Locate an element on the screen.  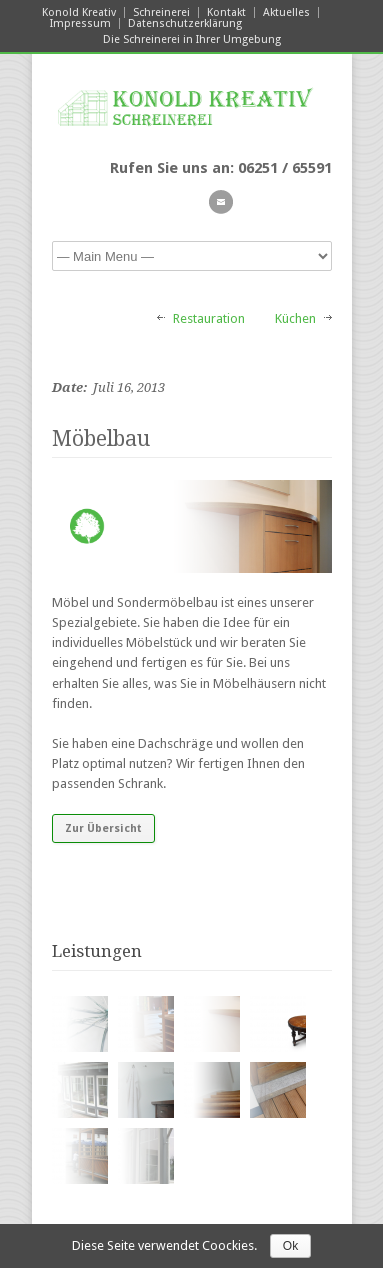
Aktuelles is located at coordinates (286, 12).